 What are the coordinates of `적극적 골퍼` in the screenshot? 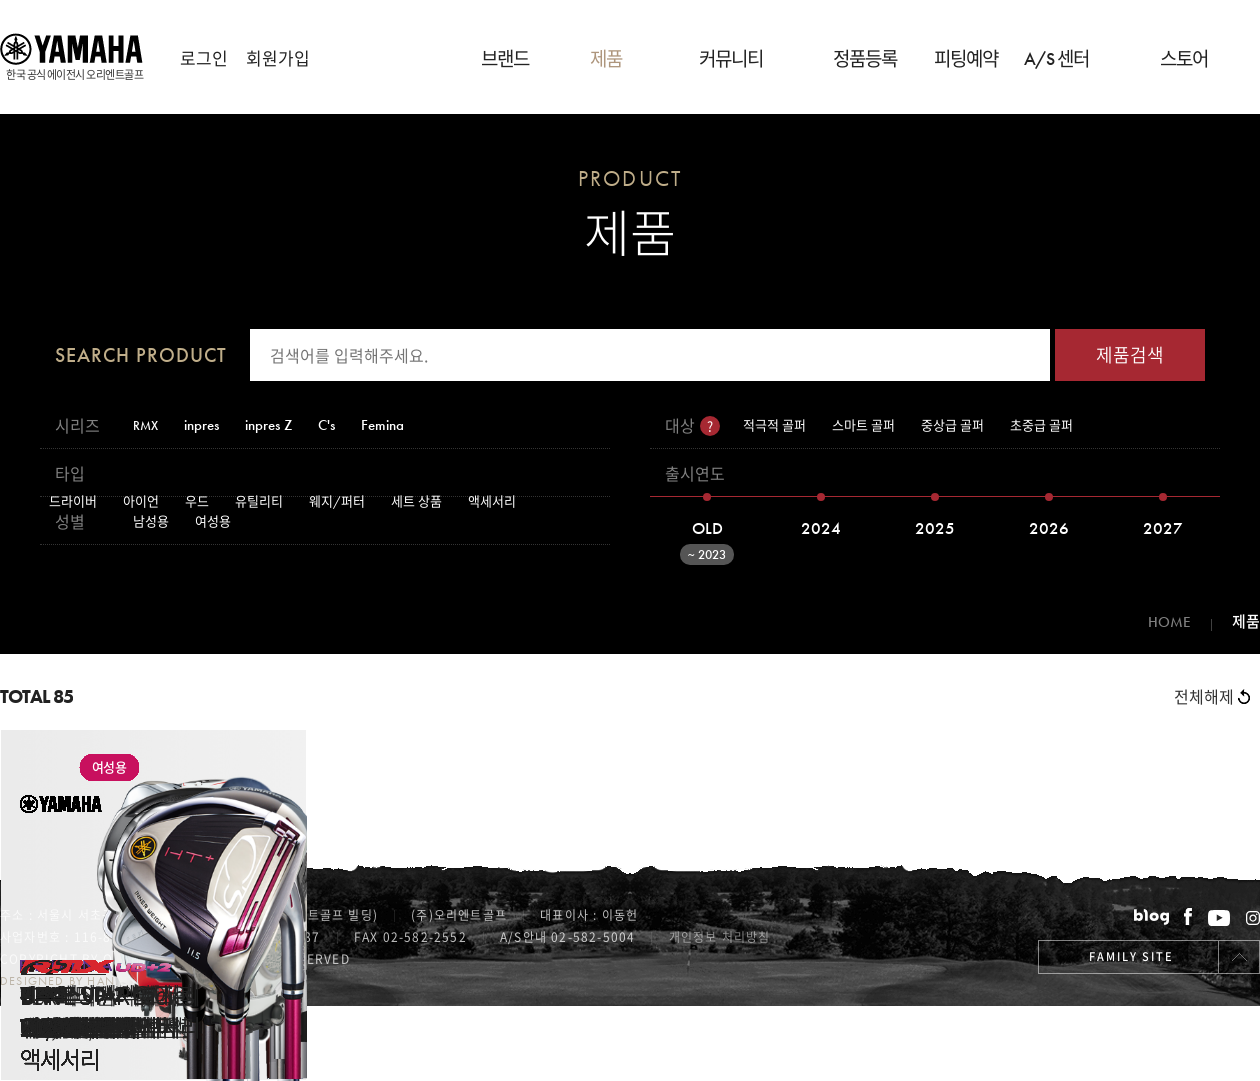 It's located at (774, 425).